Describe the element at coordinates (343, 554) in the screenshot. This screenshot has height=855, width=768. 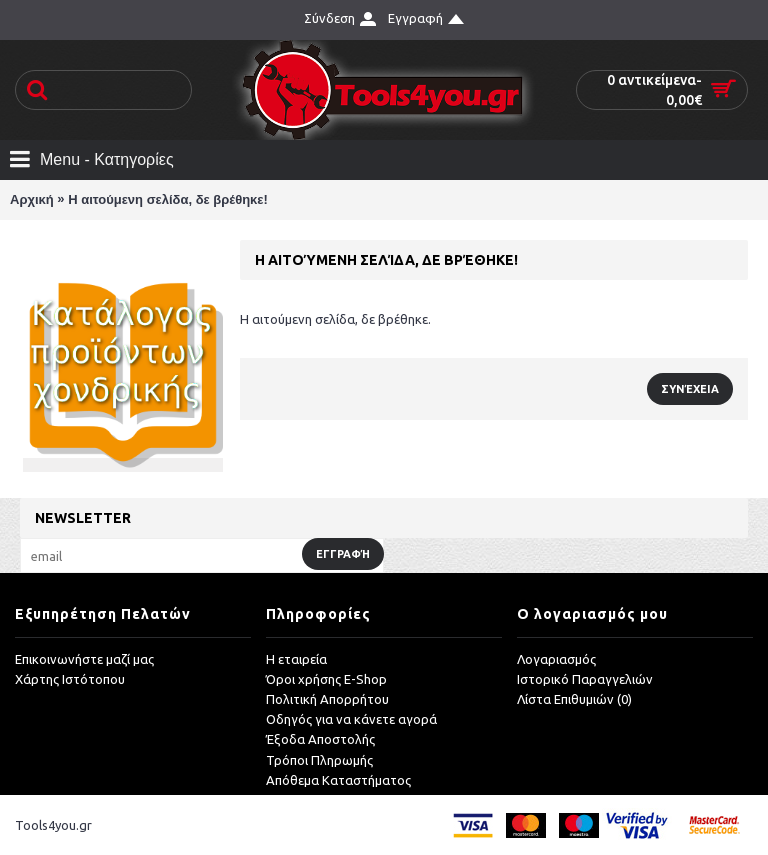
I see `Εγγραφή` at that location.